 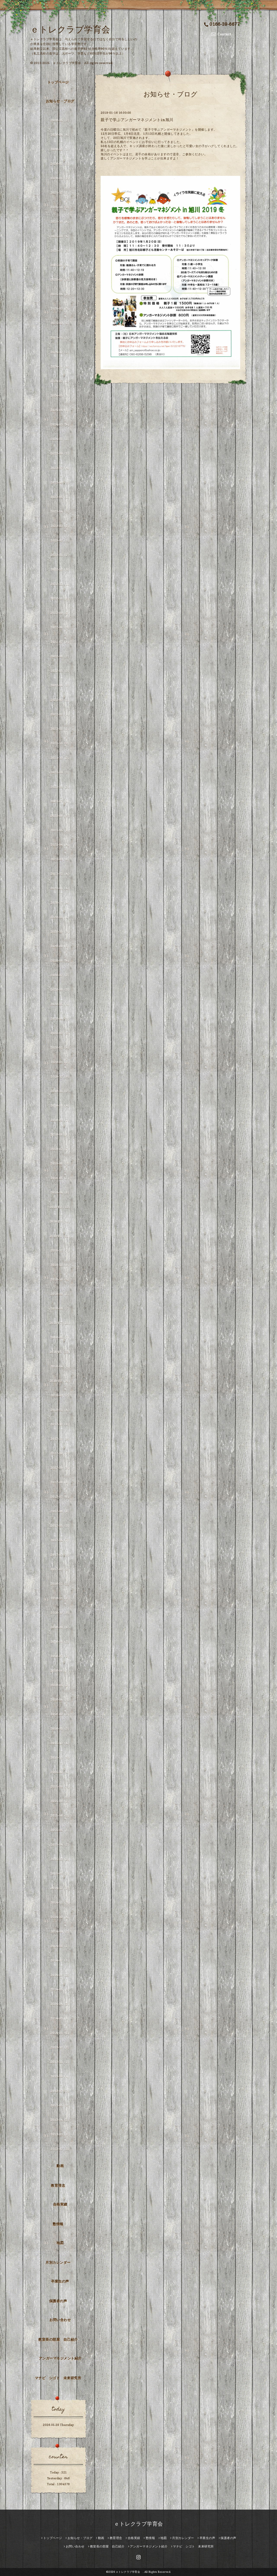 I want to click on 2019-08（8）, so click(x=60, y=1134).